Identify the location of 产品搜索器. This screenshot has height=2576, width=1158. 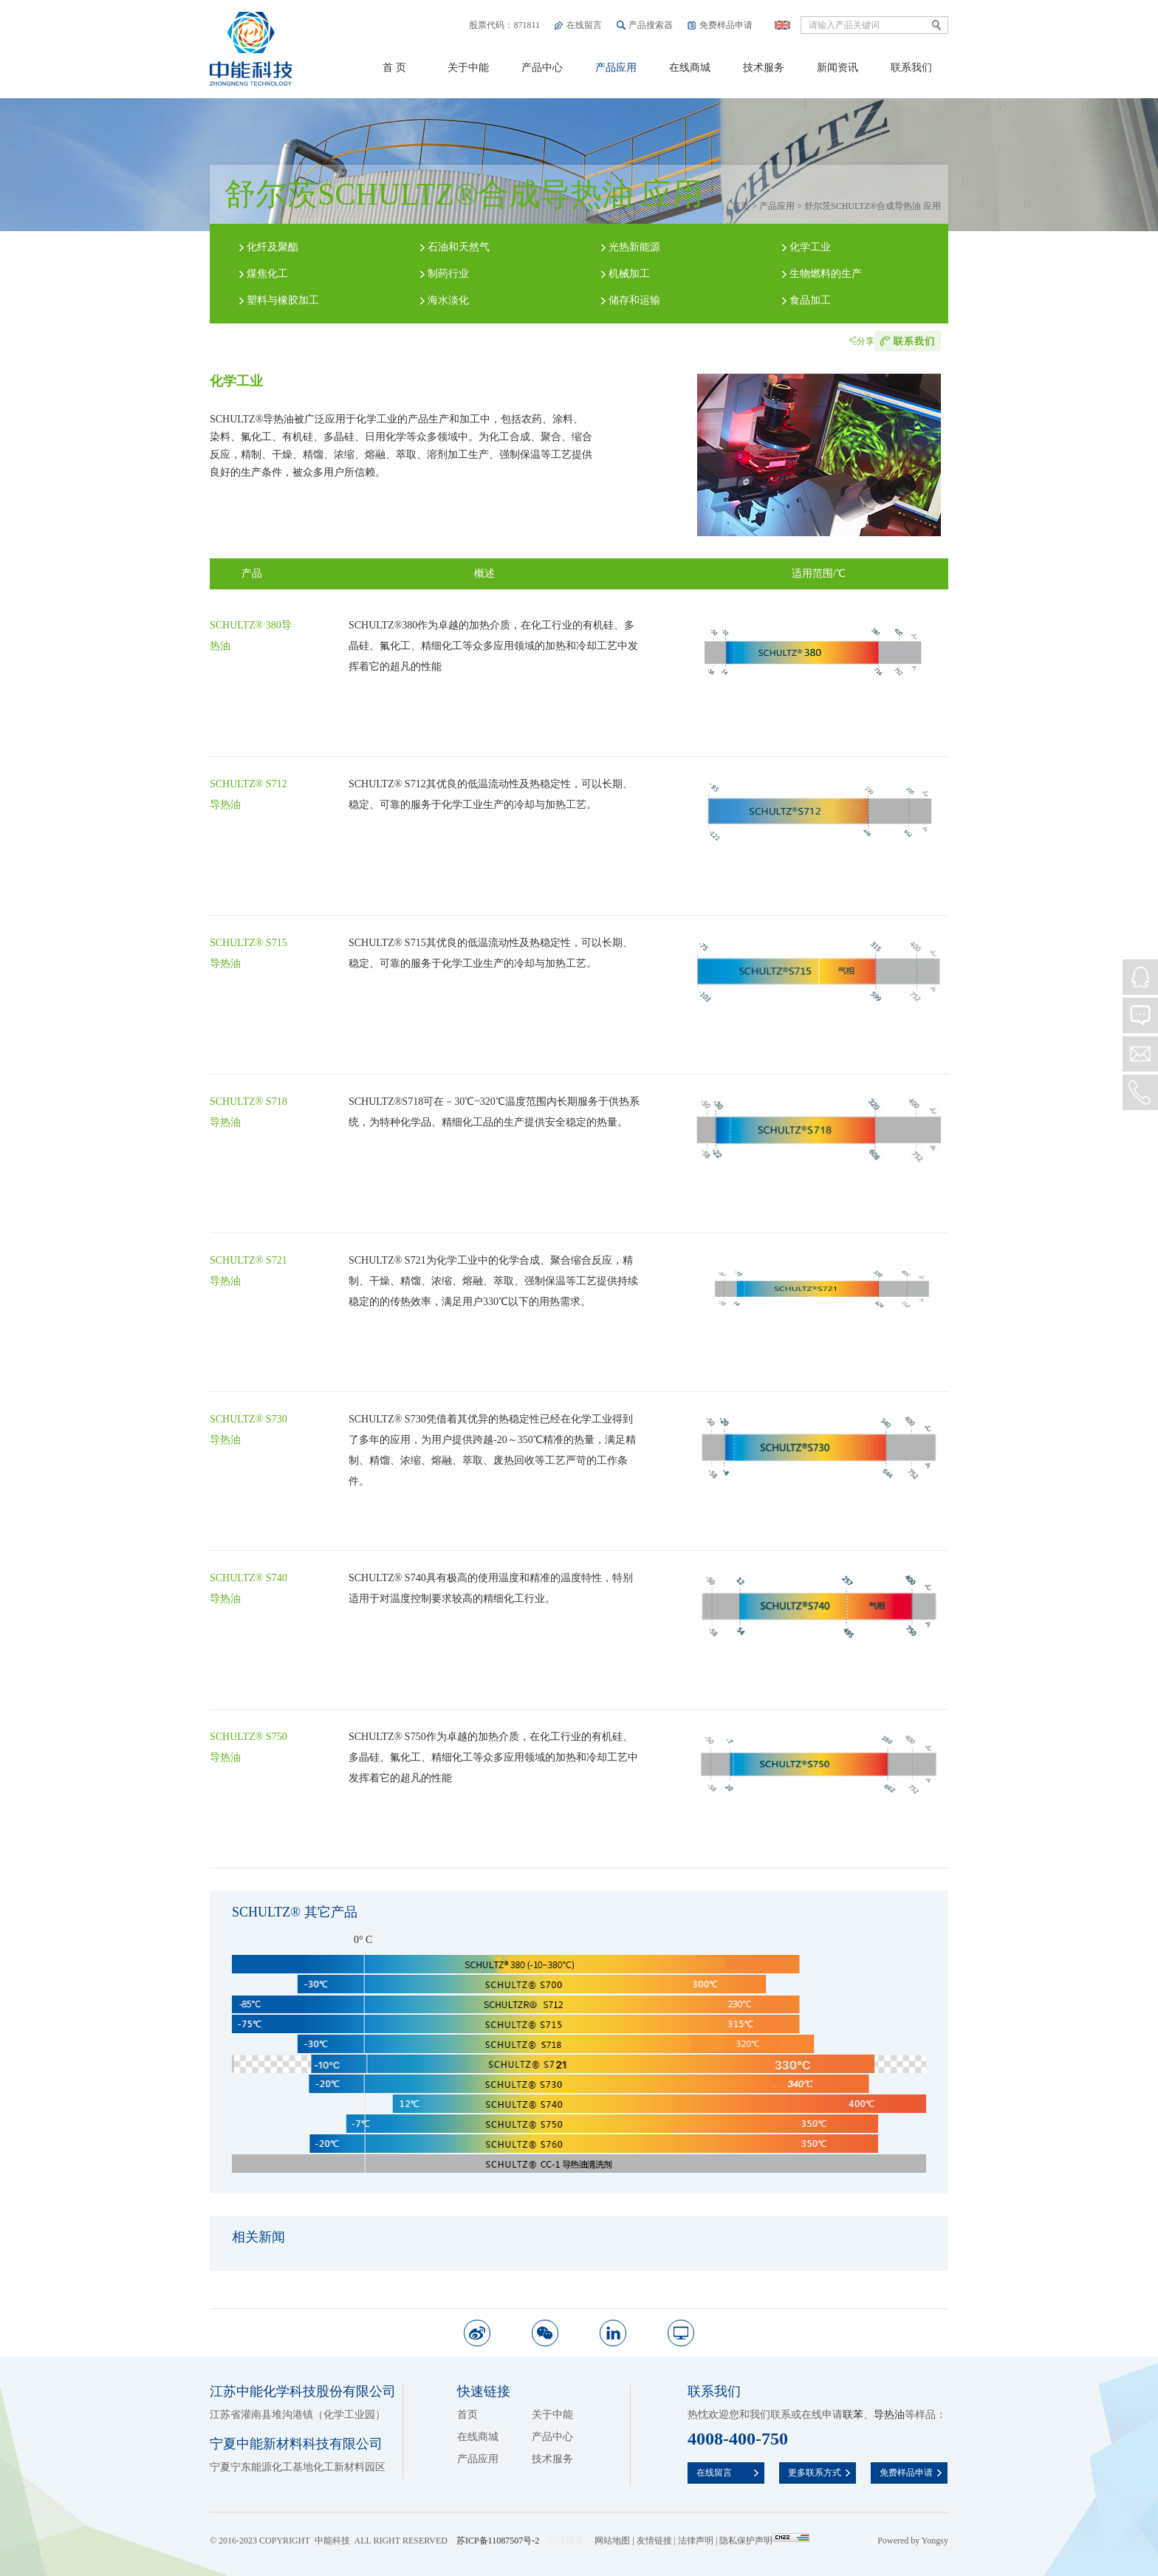
(650, 25).